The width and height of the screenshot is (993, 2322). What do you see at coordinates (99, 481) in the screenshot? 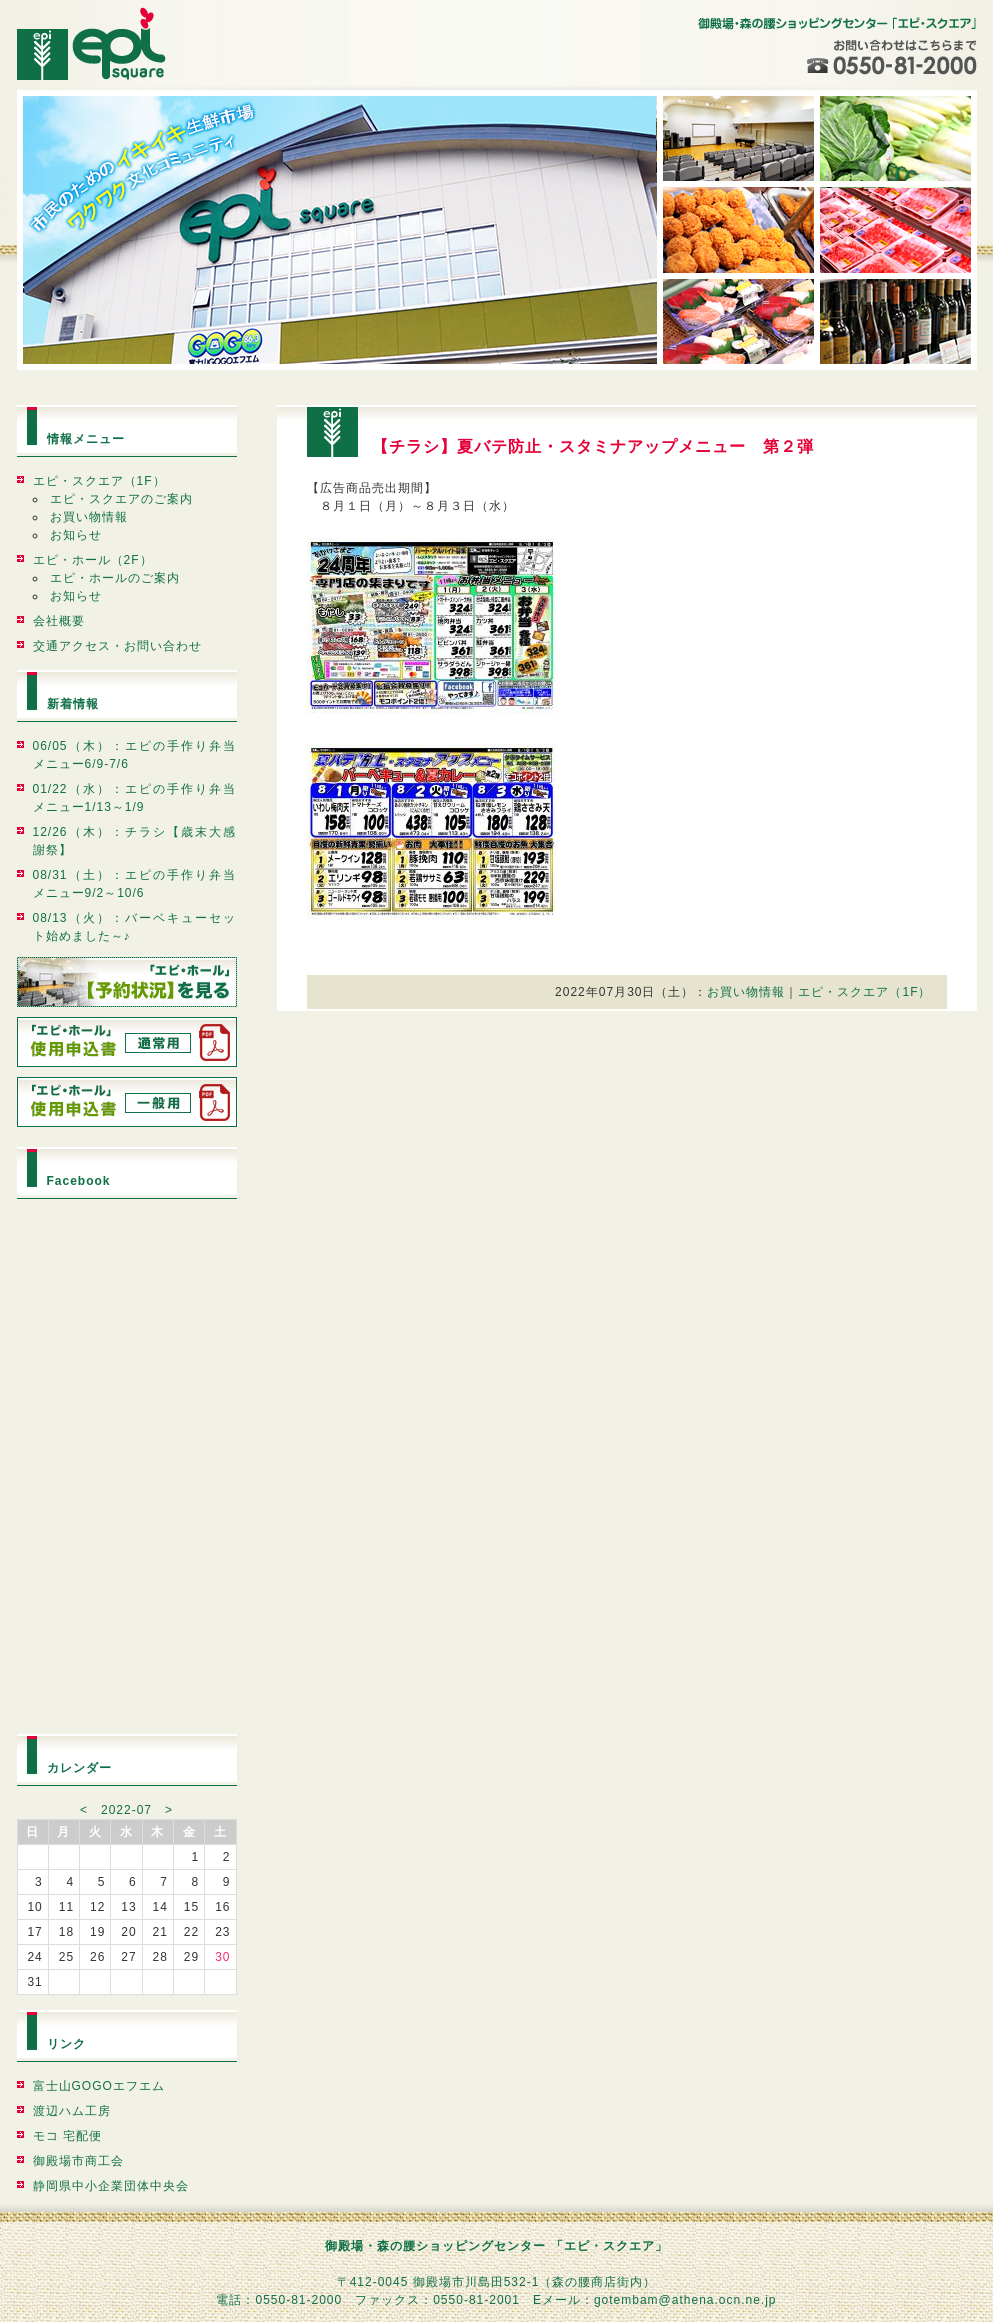
I see `エピ・スクエア（1F）` at bounding box center [99, 481].